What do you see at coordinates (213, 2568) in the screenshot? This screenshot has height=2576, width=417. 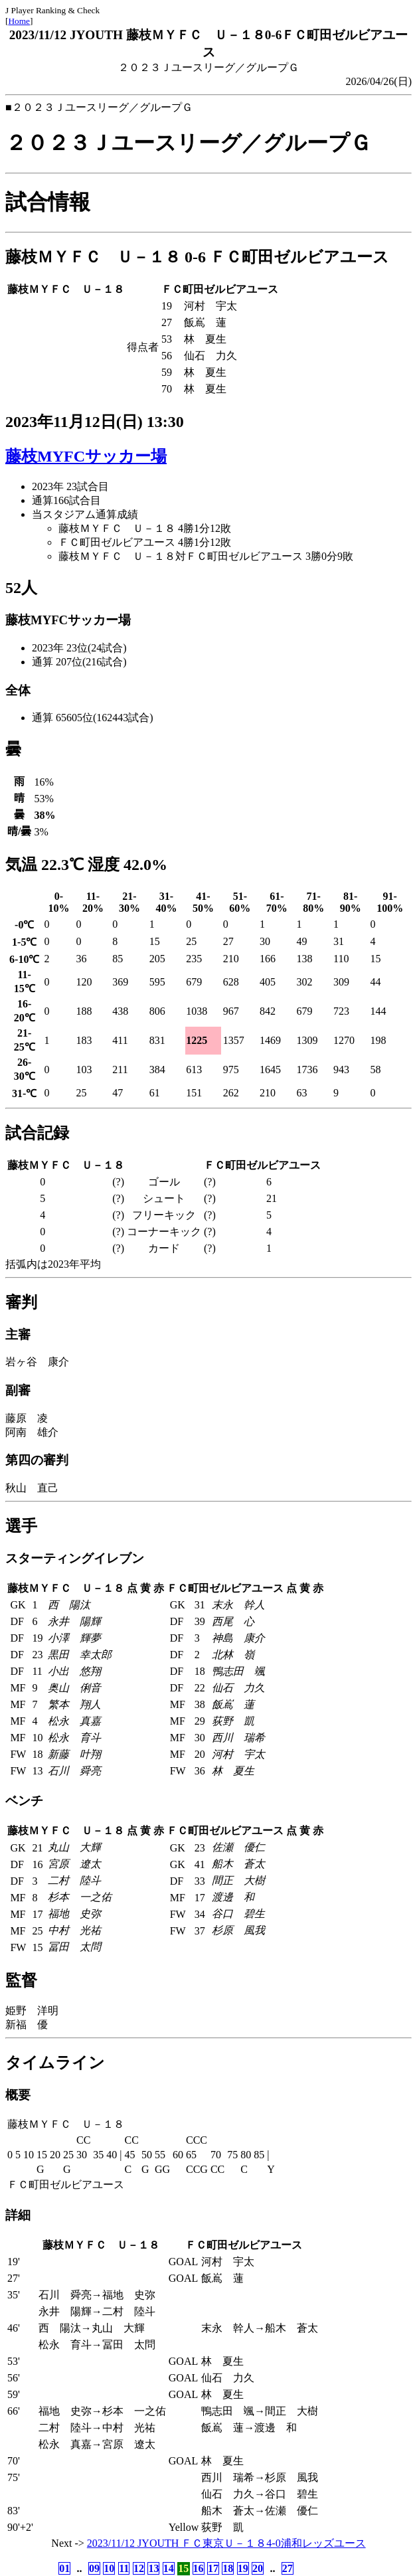 I see `17` at bounding box center [213, 2568].